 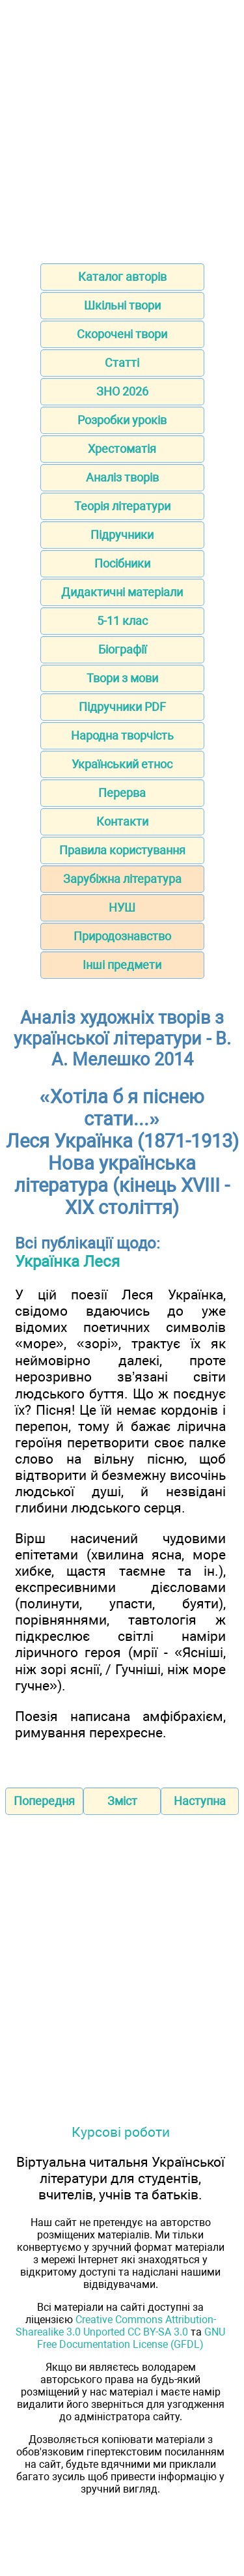 What do you see at coordinates (121, 2132) in the screenshot?
I see `Курсові роботи` at bounding box center [121, 2132].